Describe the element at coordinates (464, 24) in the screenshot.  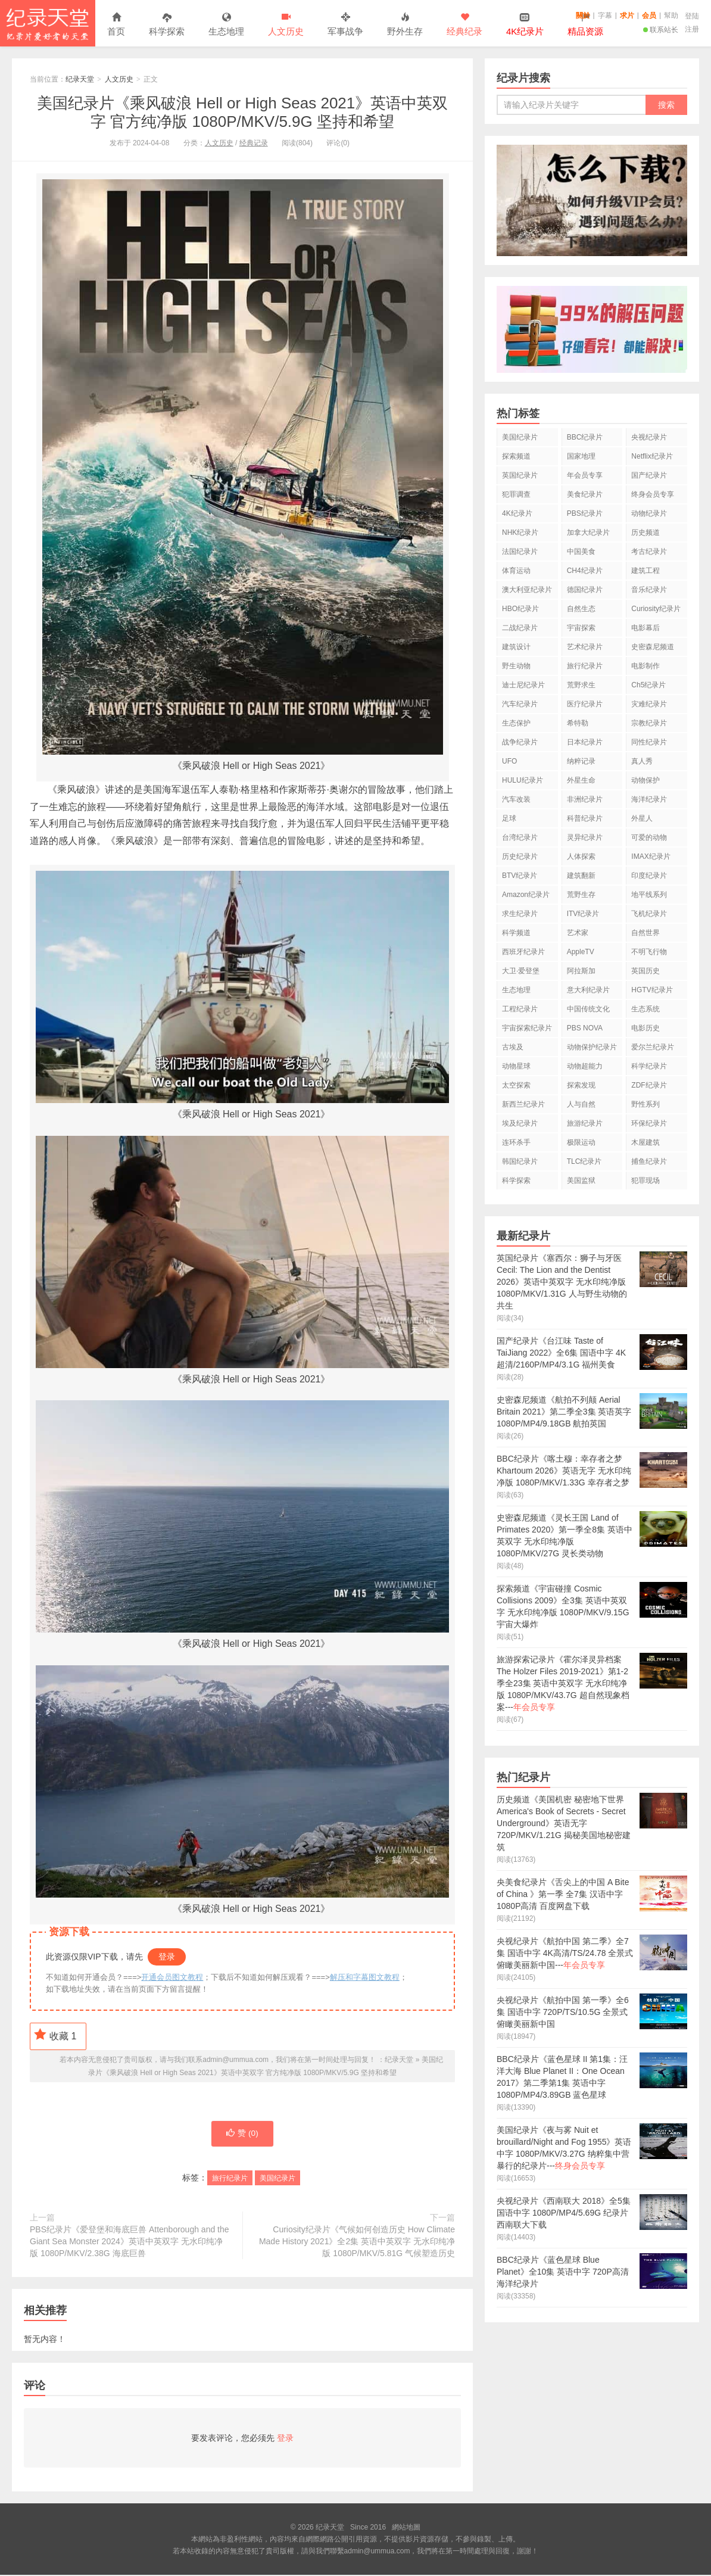
I see `经典纪录` at that location.